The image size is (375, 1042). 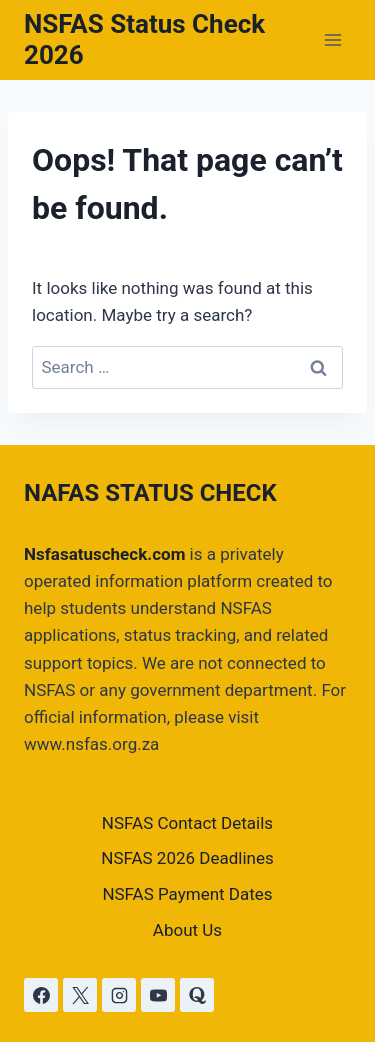 I want to click on [YouTube], so click(x=158, y=995).